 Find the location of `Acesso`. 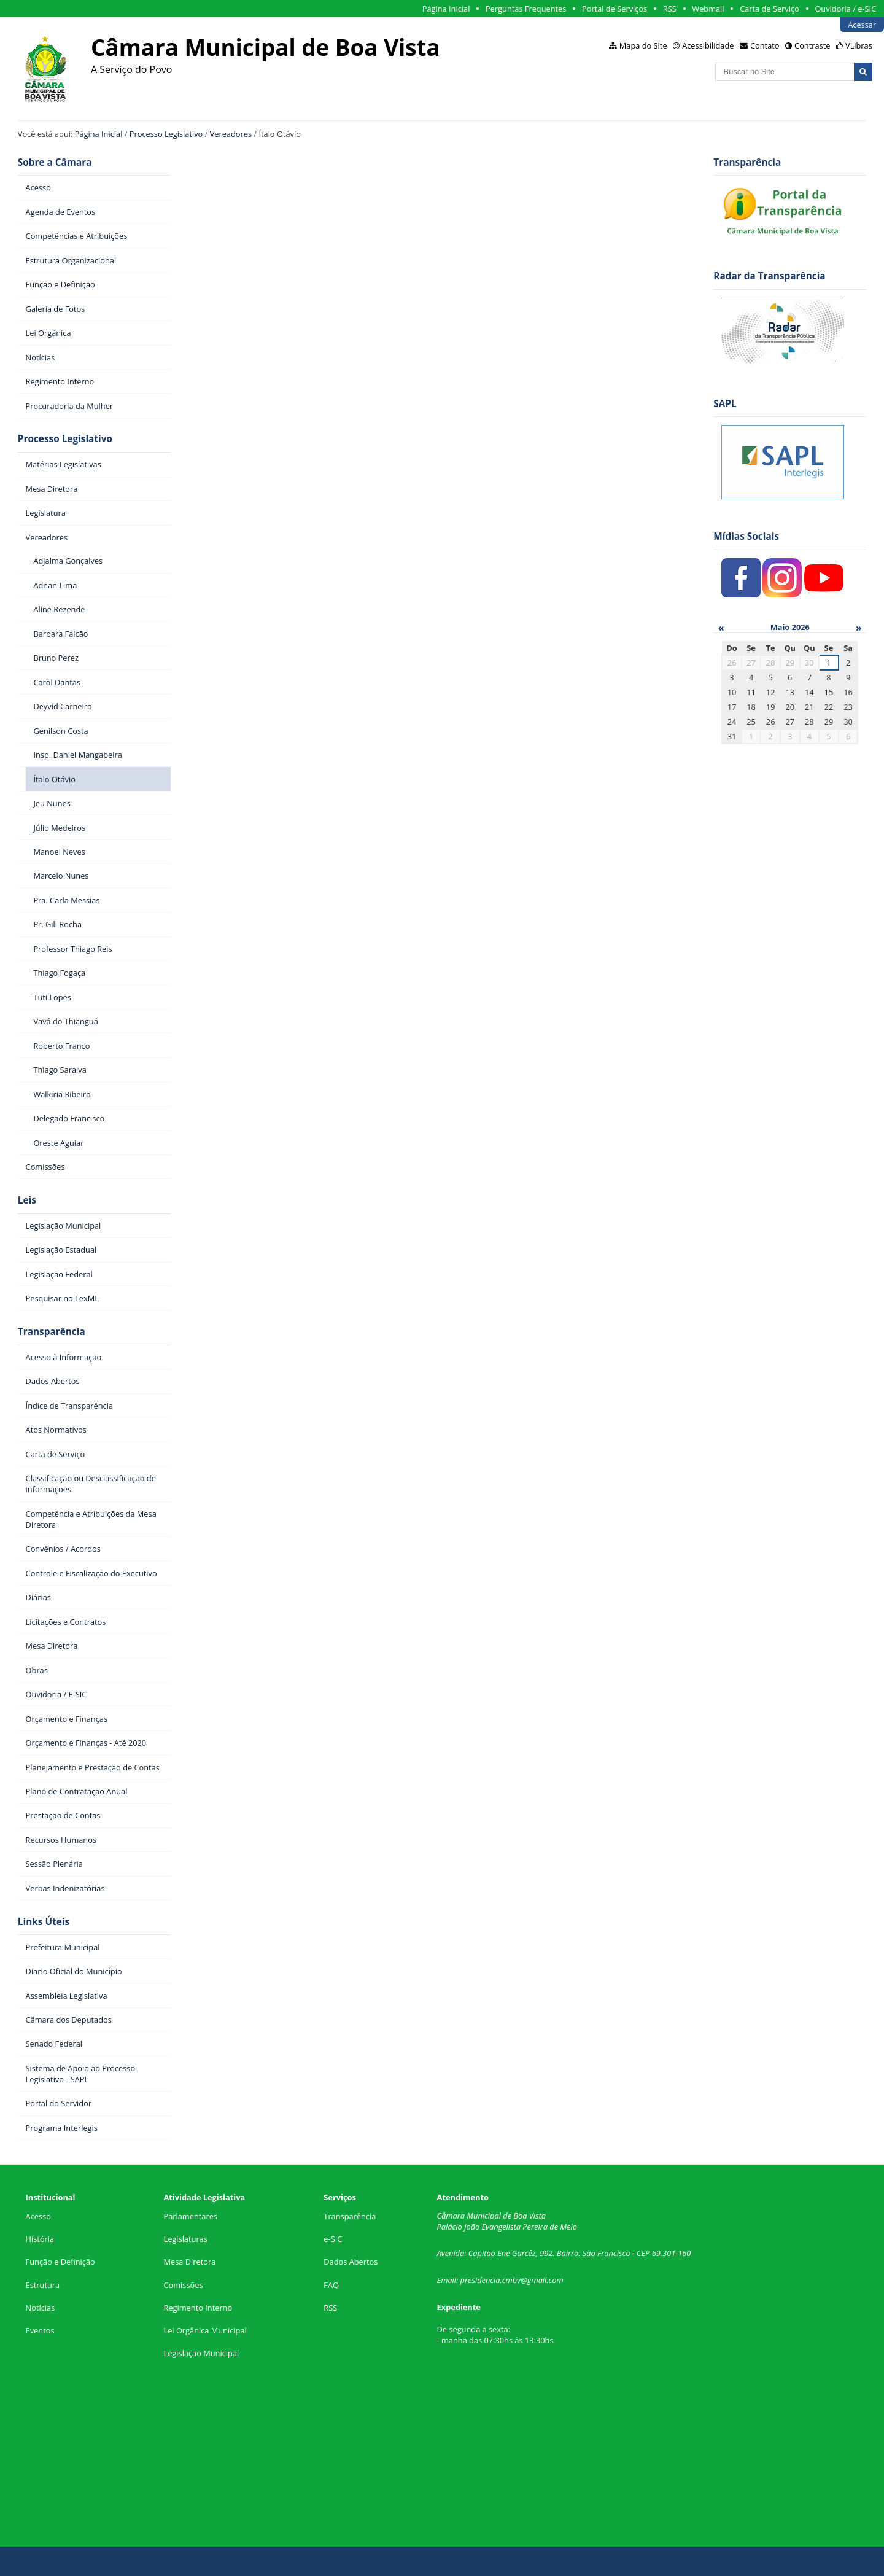

Acesso is located at coordinates (38, 2216).